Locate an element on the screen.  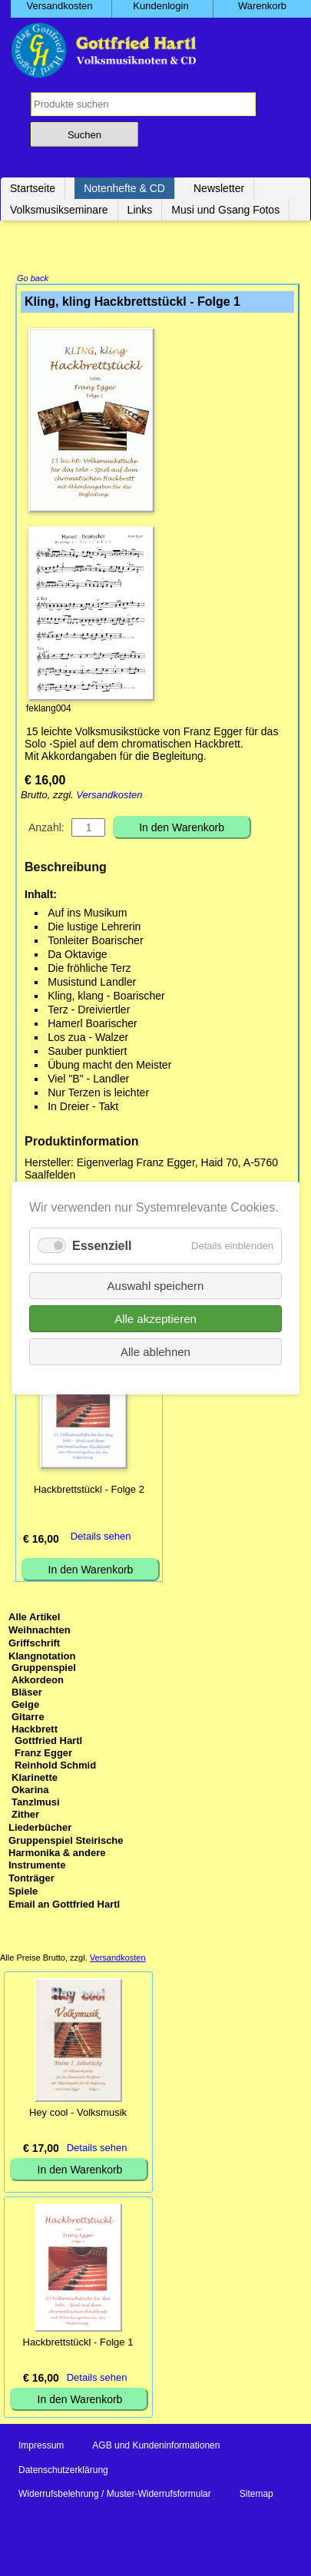
Akkordeon is located at coordinates (38, 1681).